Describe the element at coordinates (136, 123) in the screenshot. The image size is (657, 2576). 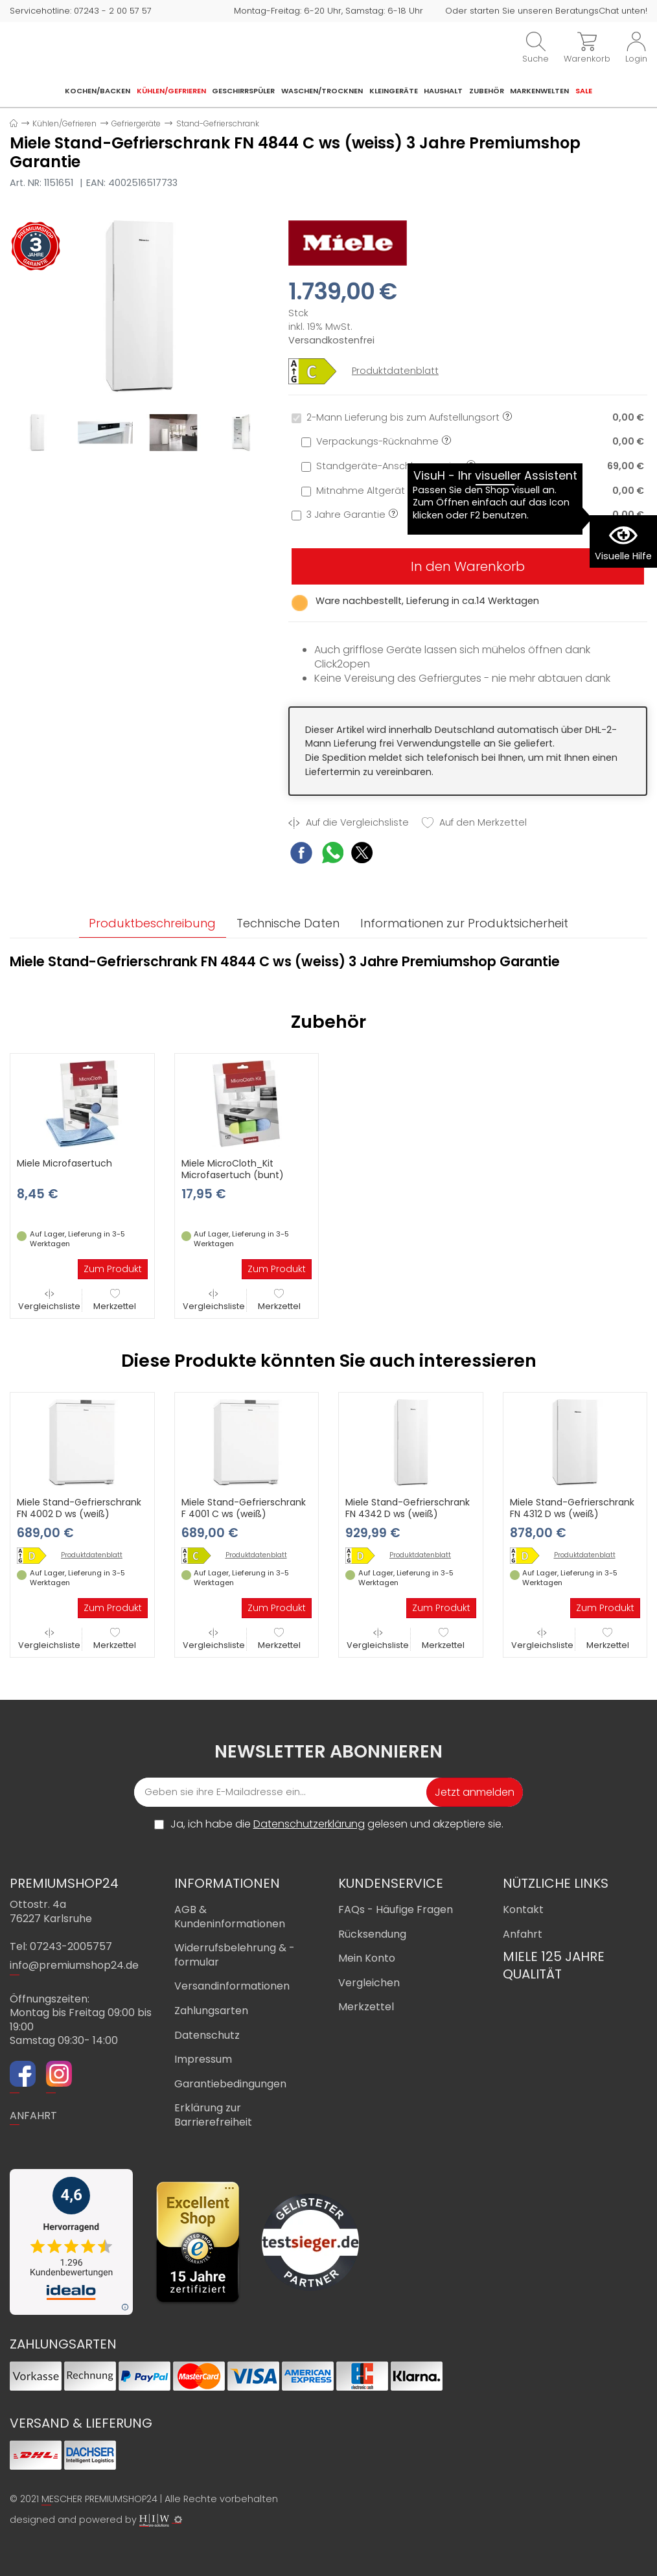
I see `Gefriergeräte` at that location.